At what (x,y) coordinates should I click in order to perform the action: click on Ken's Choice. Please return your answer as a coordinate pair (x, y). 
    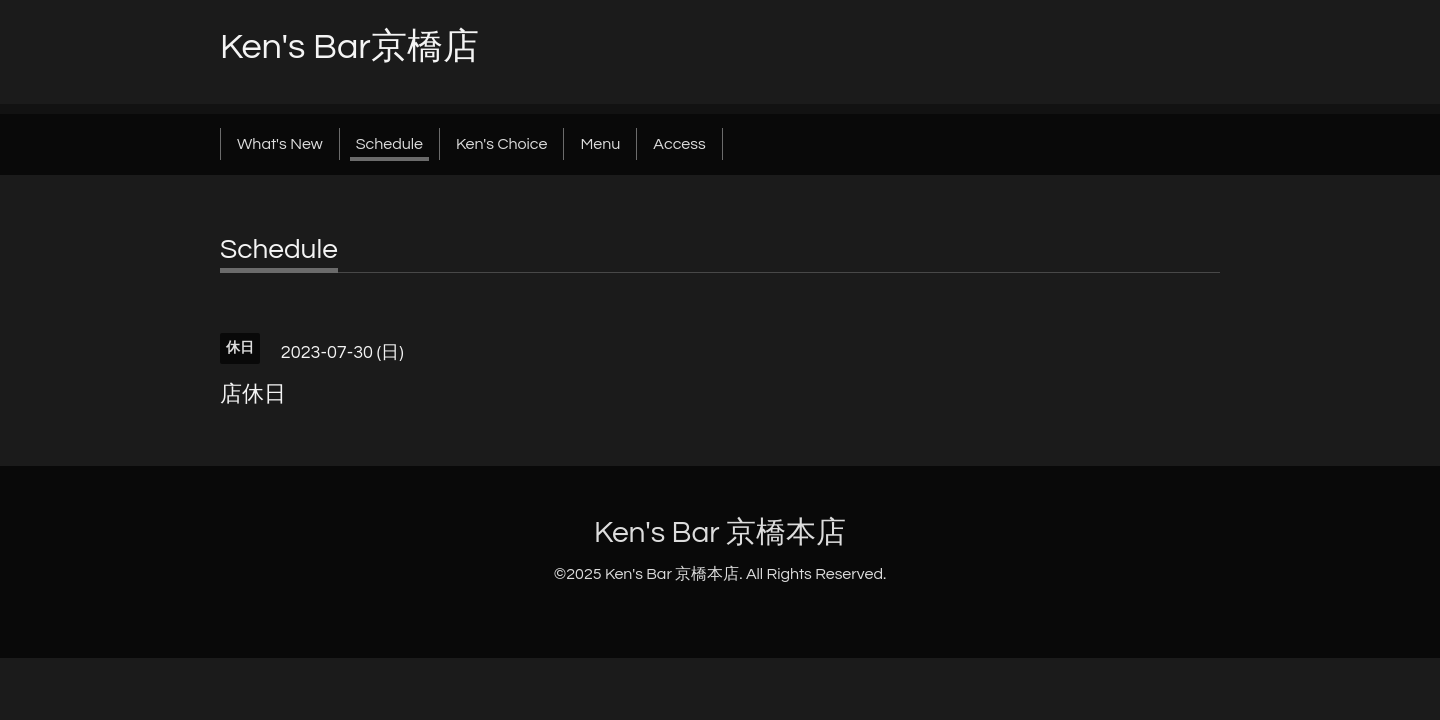
    Looking at the image, I should click on (501, 144).